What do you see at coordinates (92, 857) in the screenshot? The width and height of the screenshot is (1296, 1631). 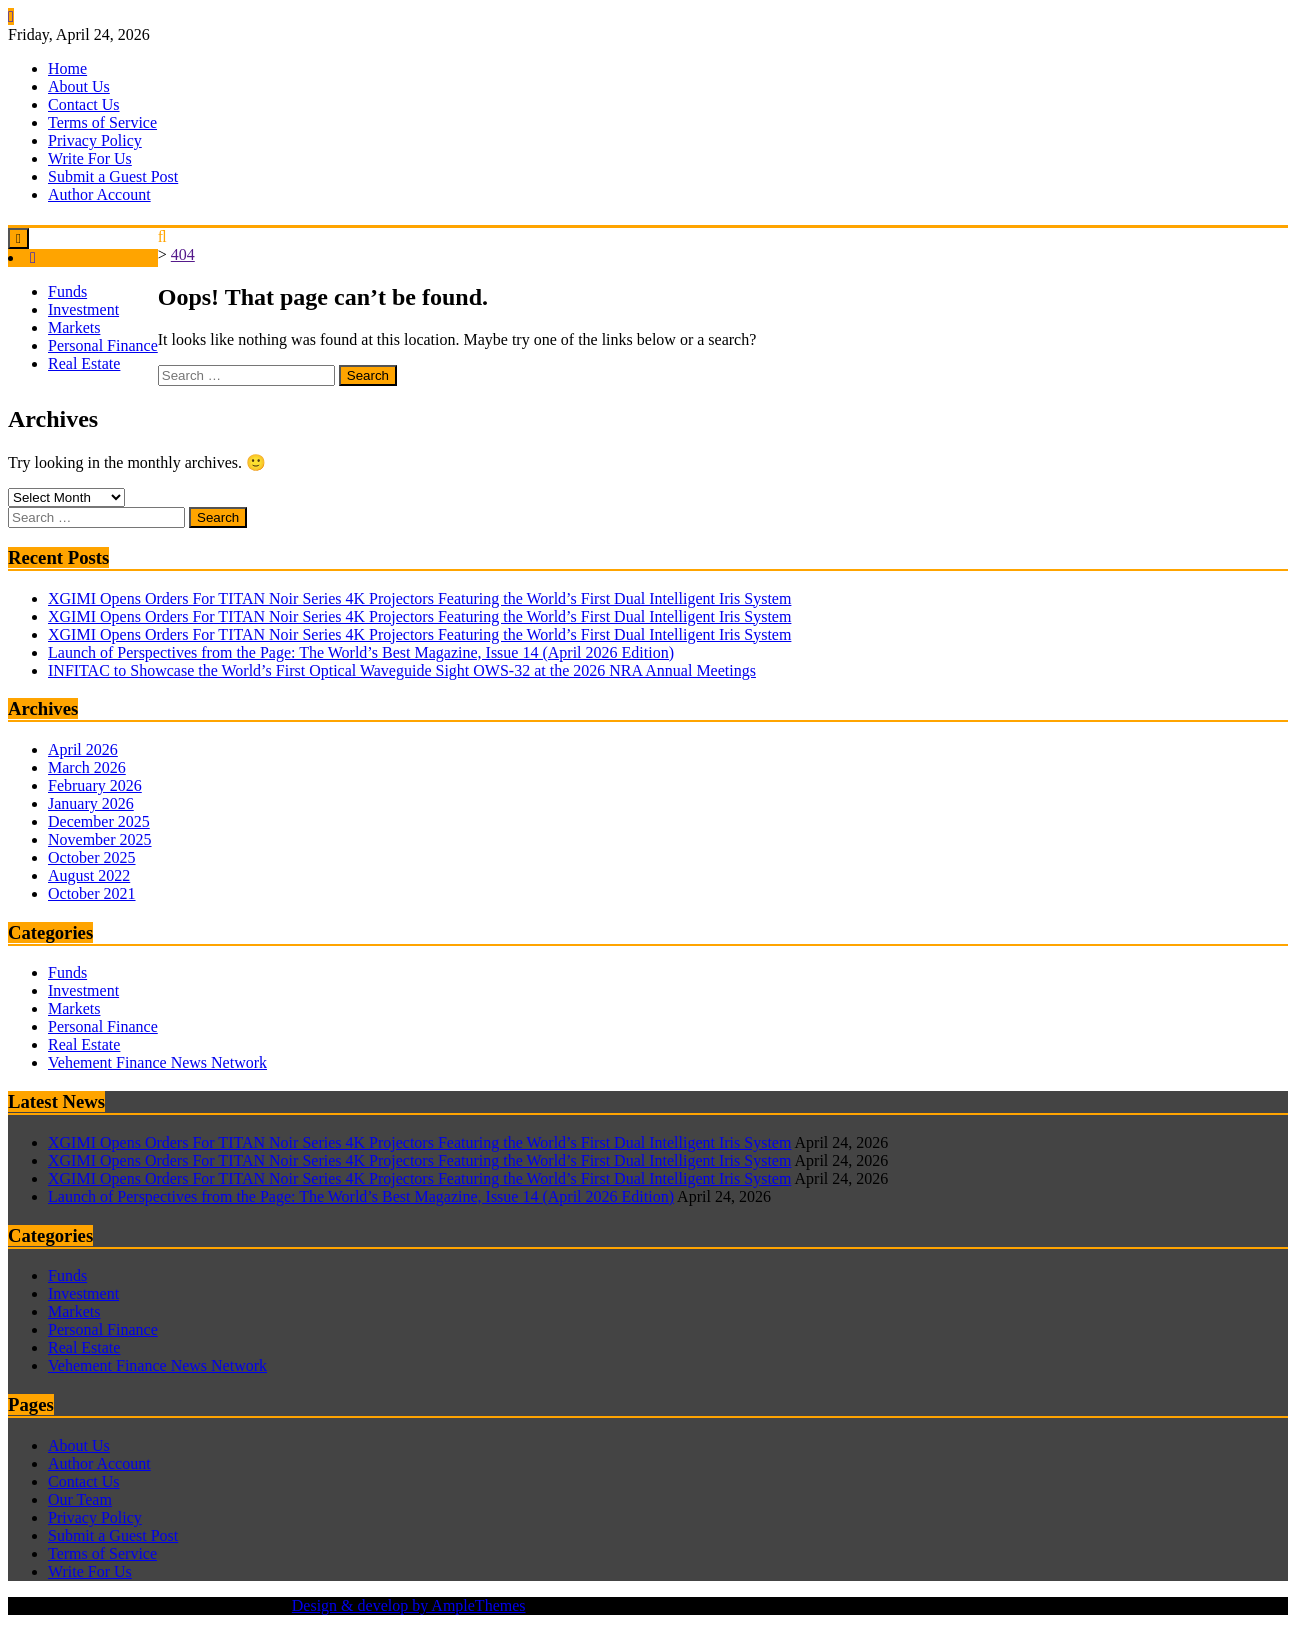 I see `October 2025` at bounding box center [92, 857].